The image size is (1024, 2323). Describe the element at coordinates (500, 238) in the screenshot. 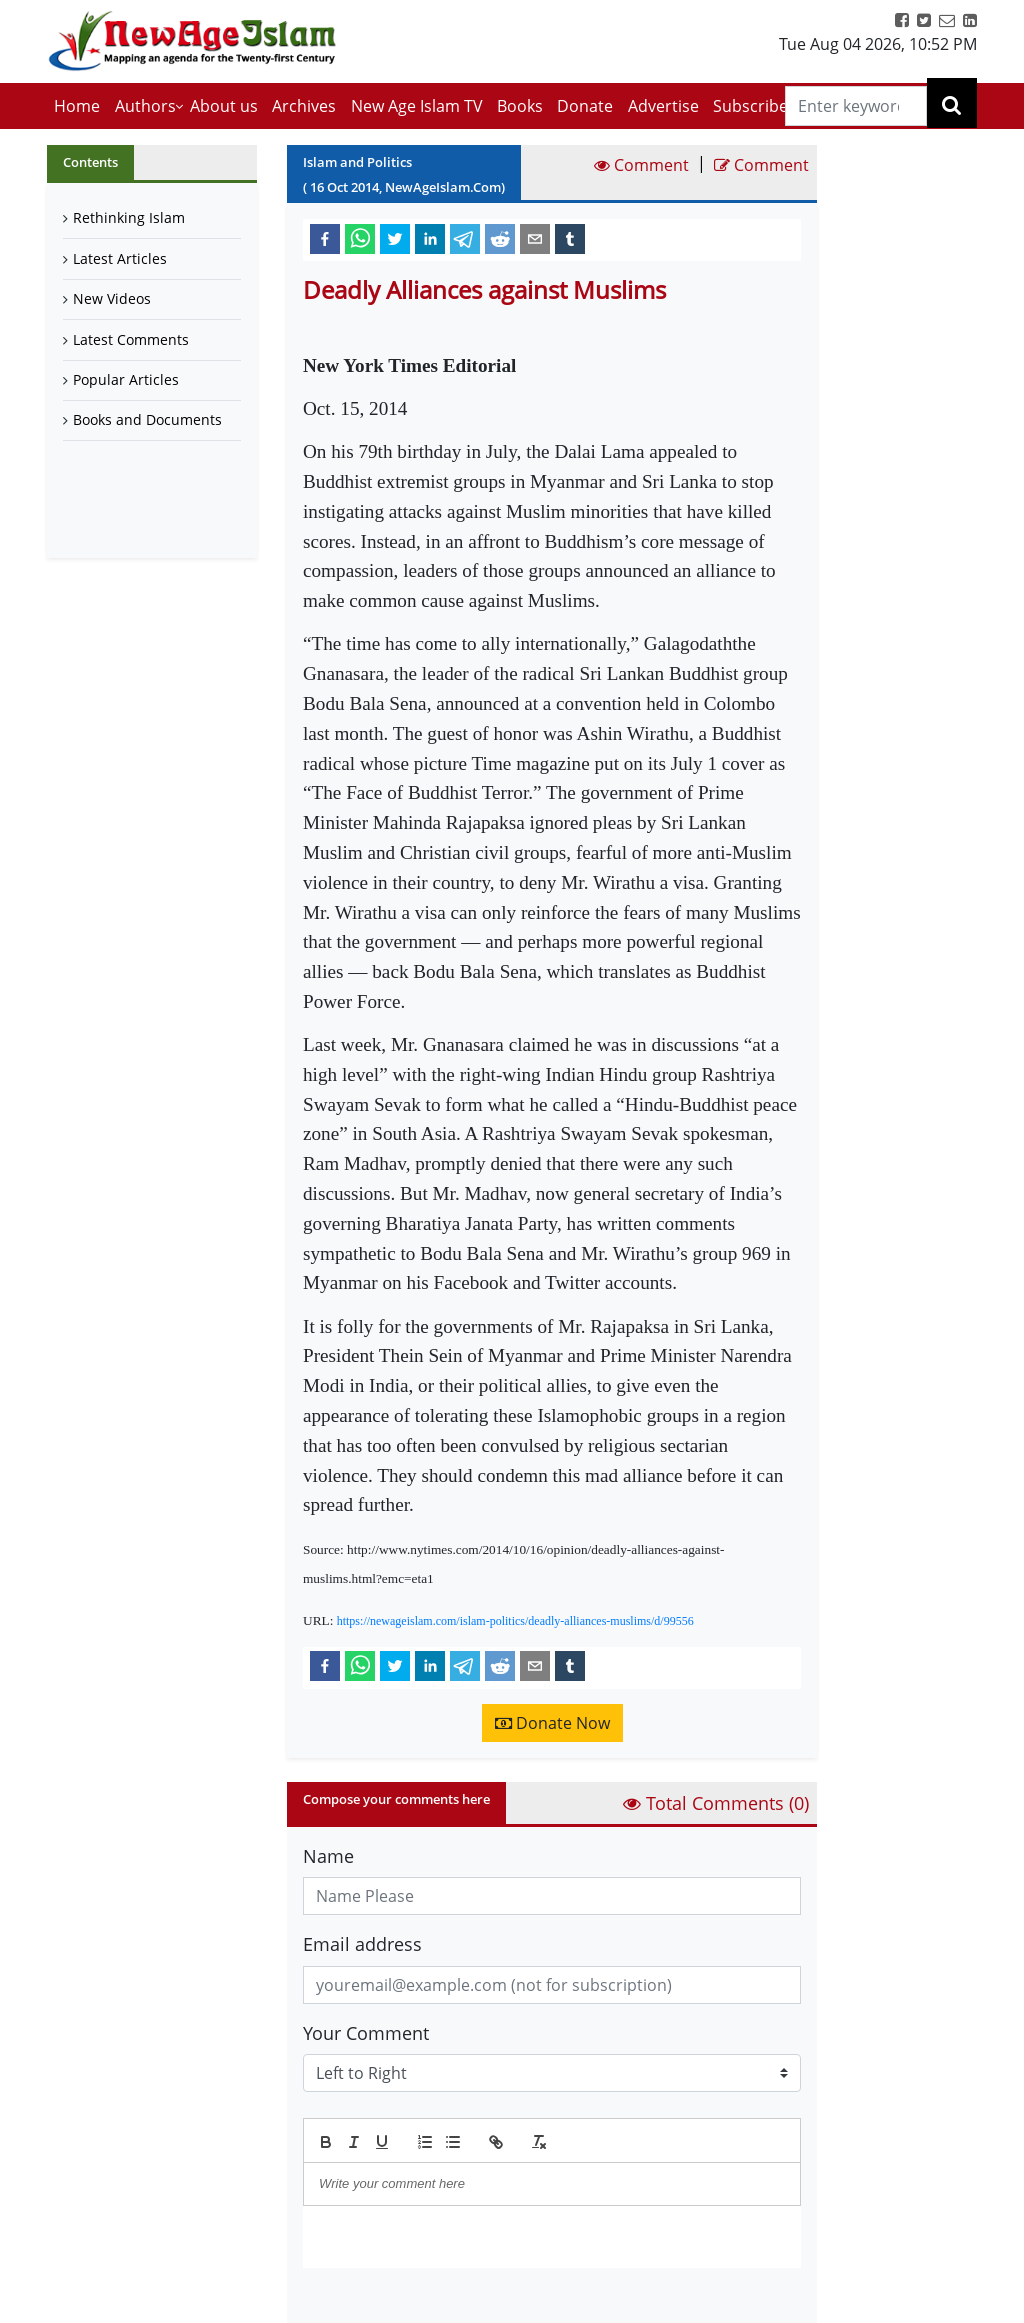

I see `[reddit]` at that location.